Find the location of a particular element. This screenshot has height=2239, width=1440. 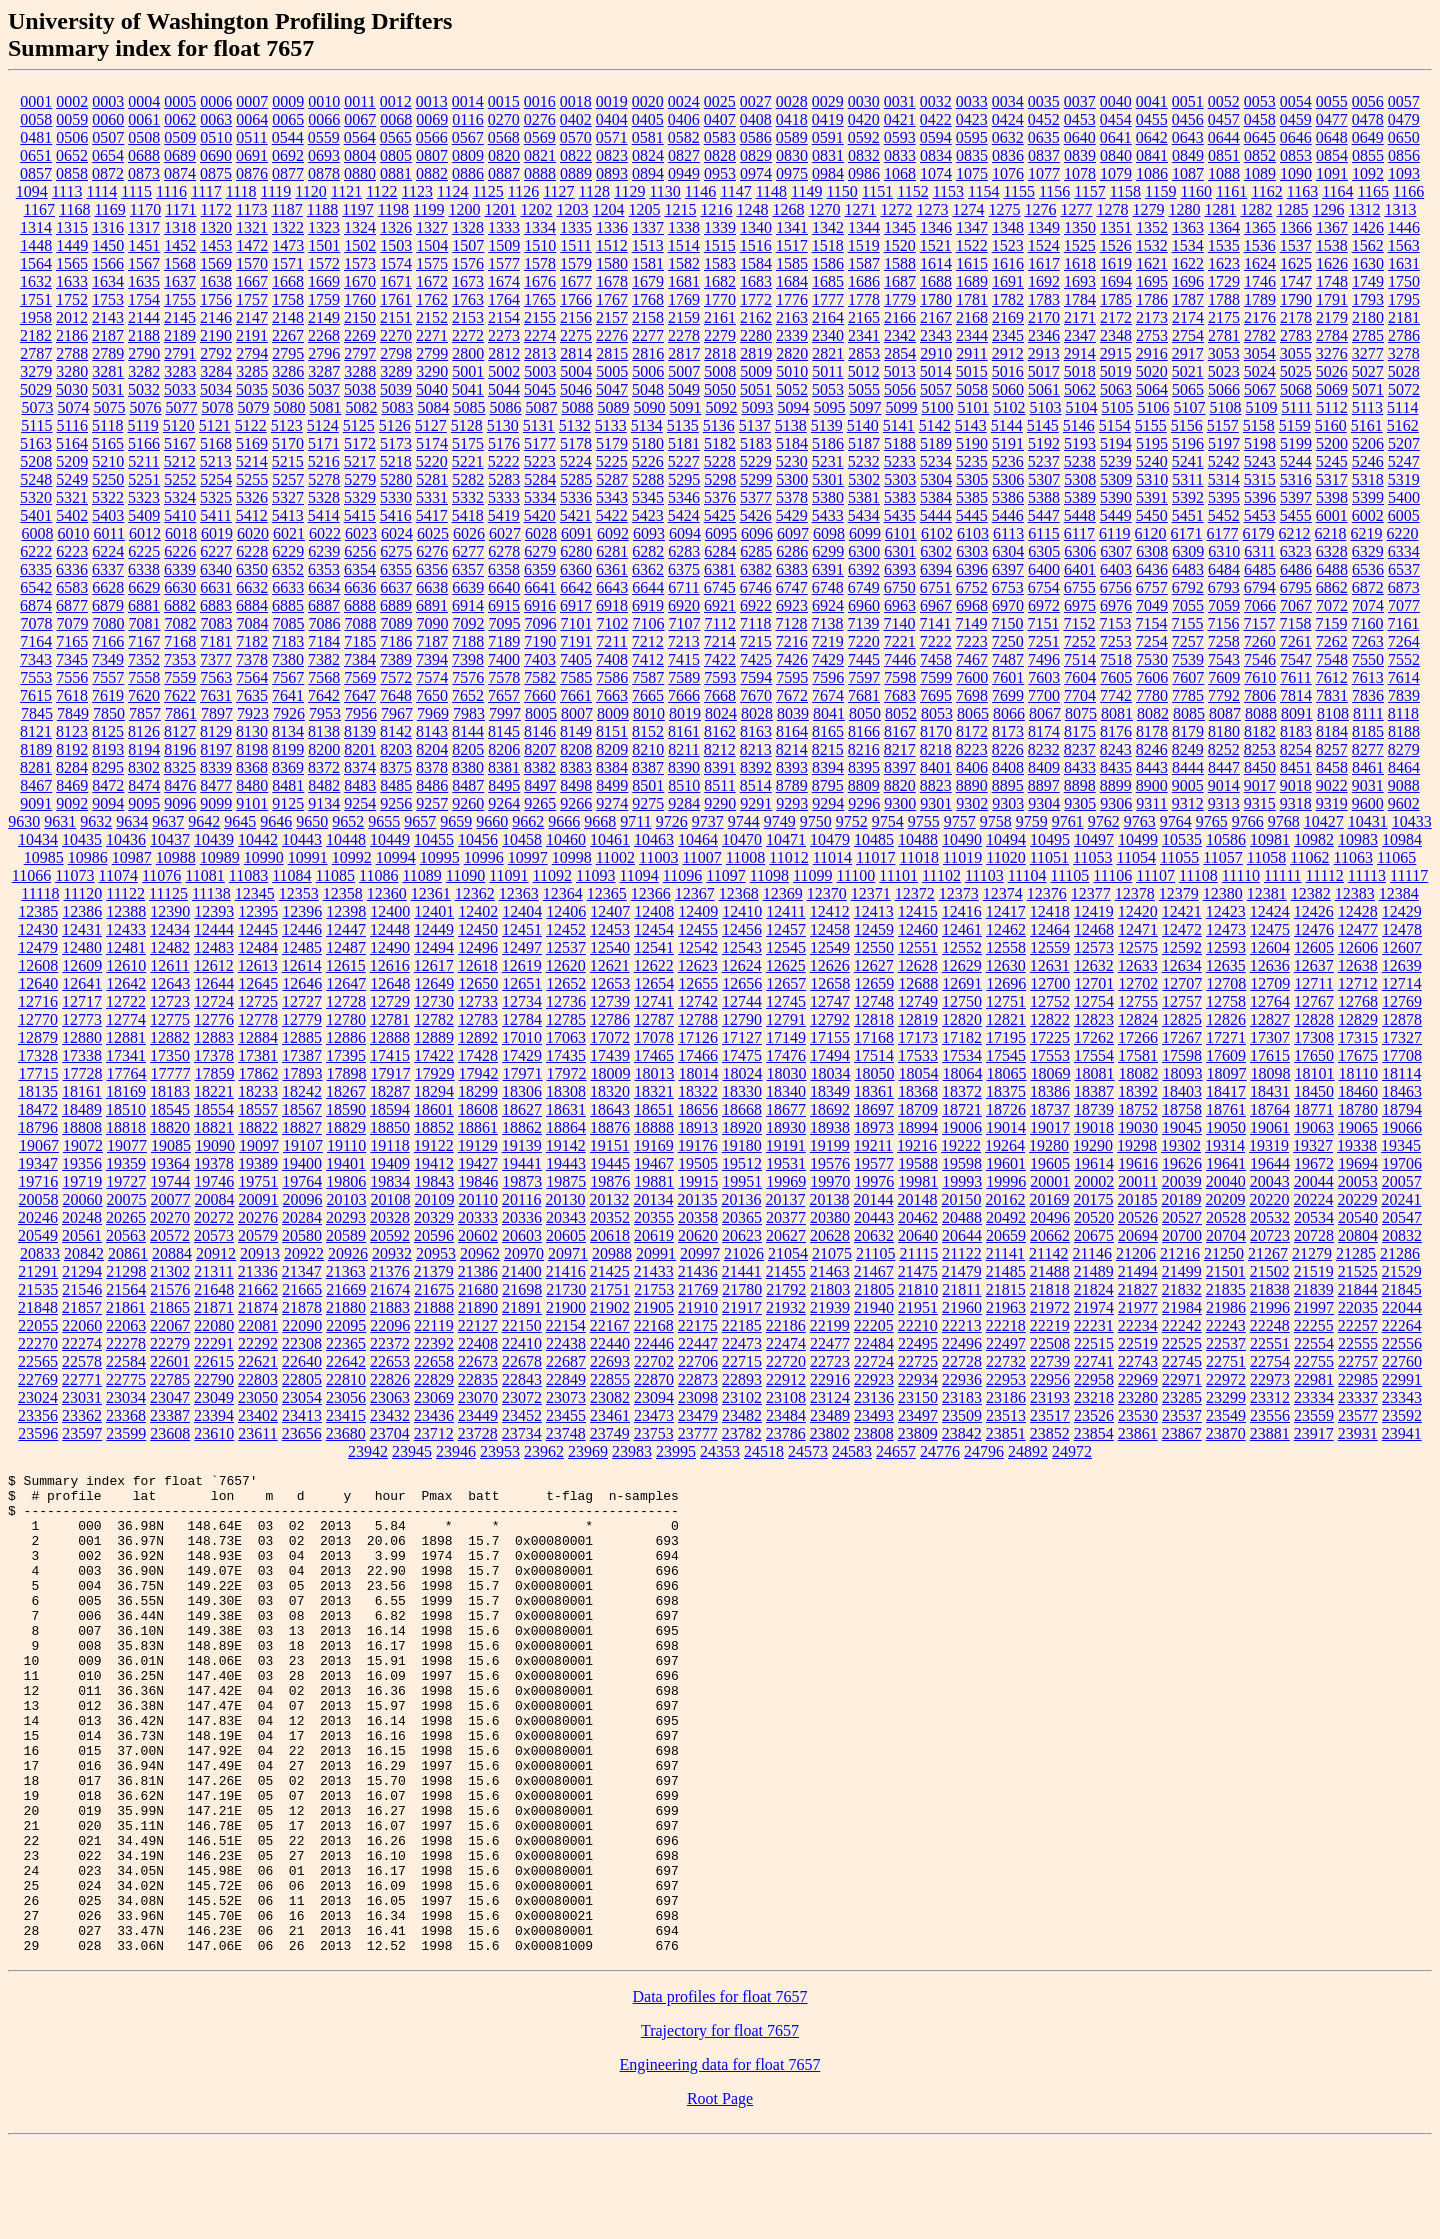

7548 is located at coordinates (1332, 659).